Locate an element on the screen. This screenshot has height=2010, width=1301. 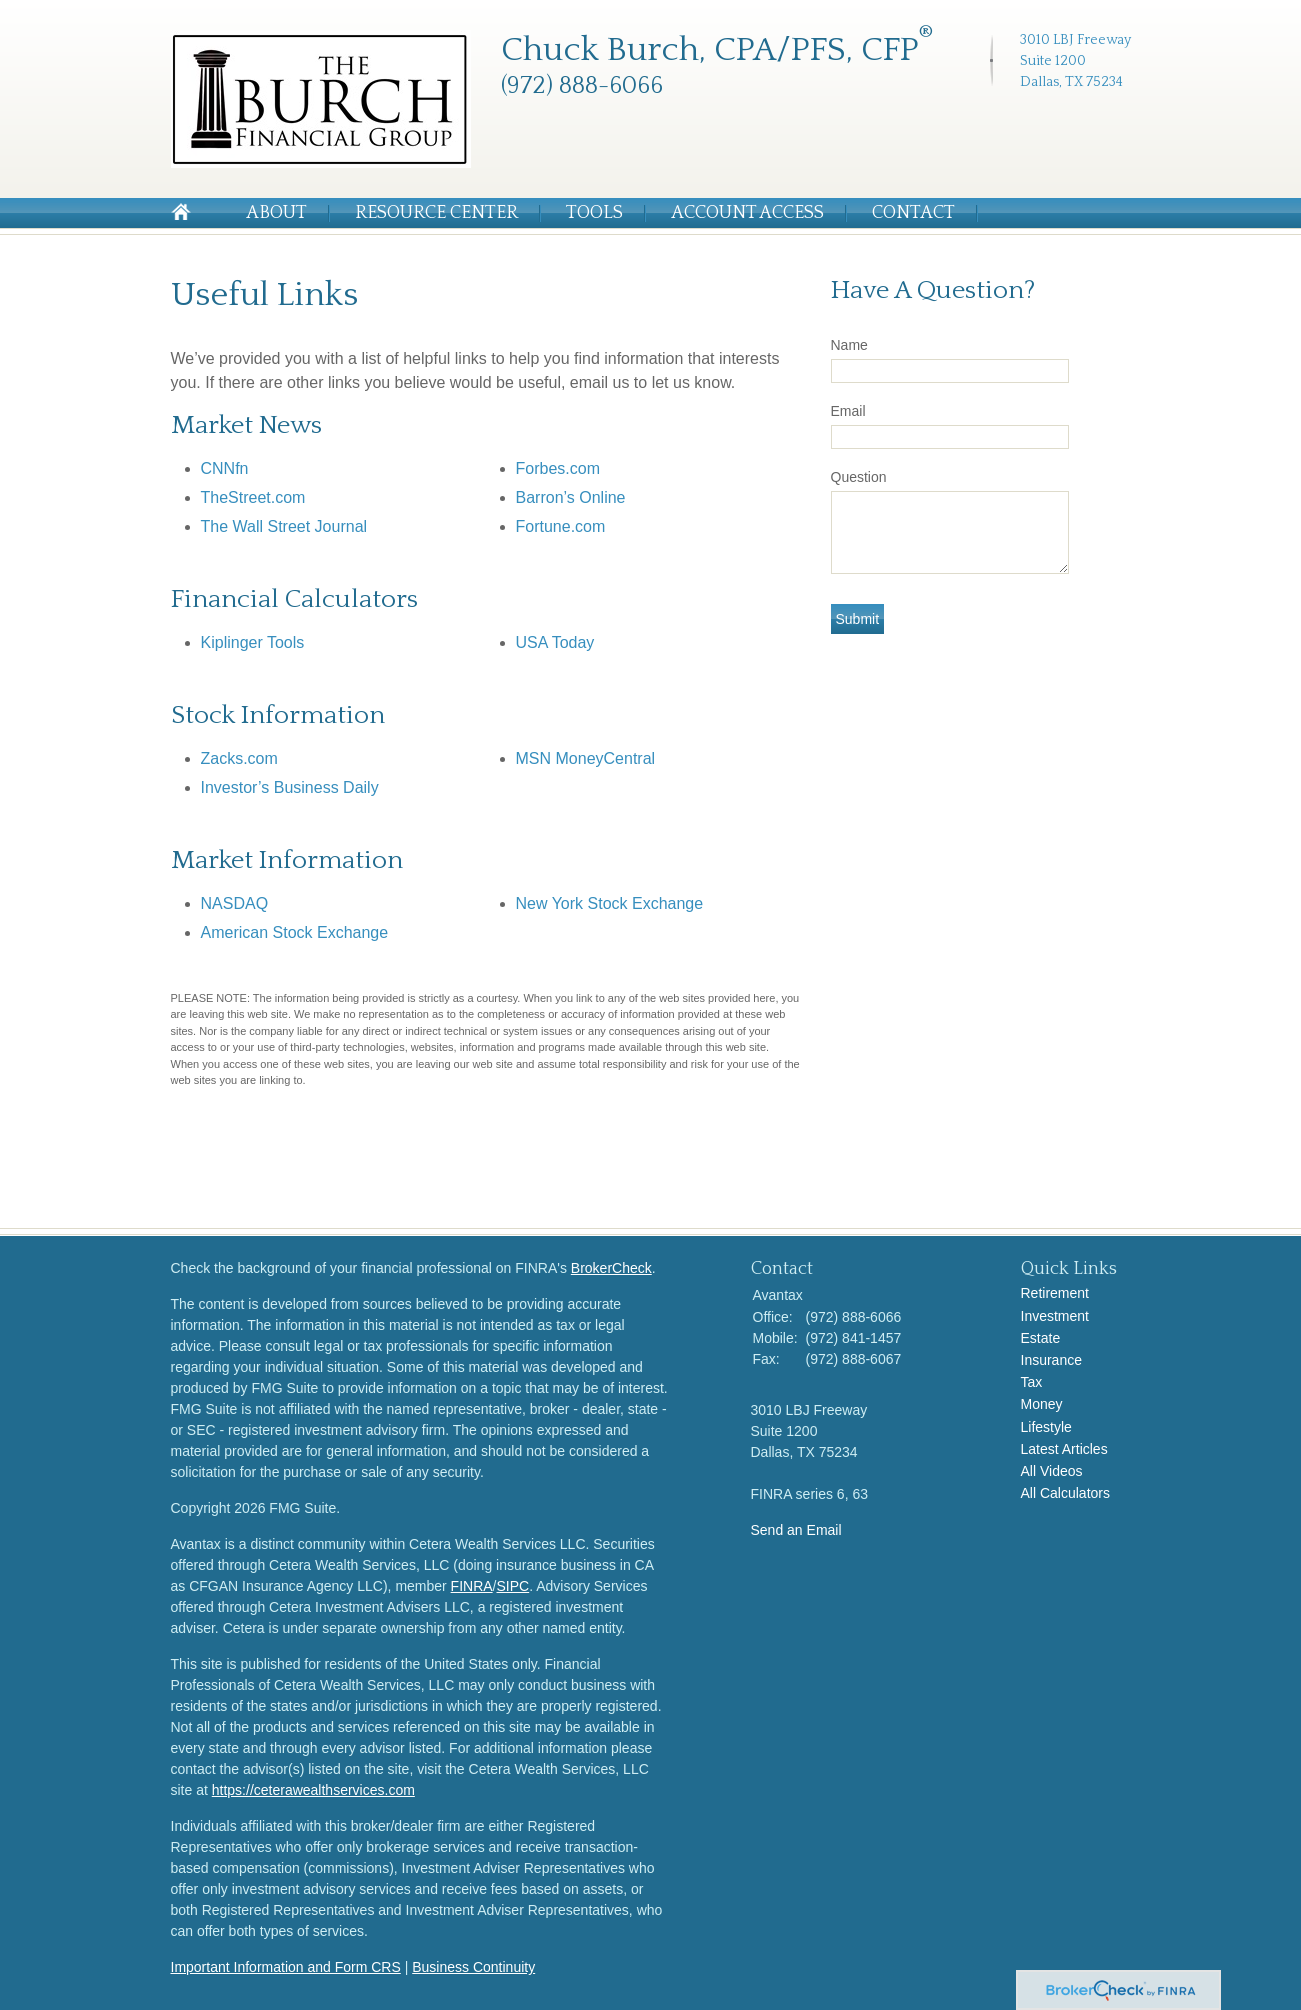
Contact is located at coordinates (913, 213).